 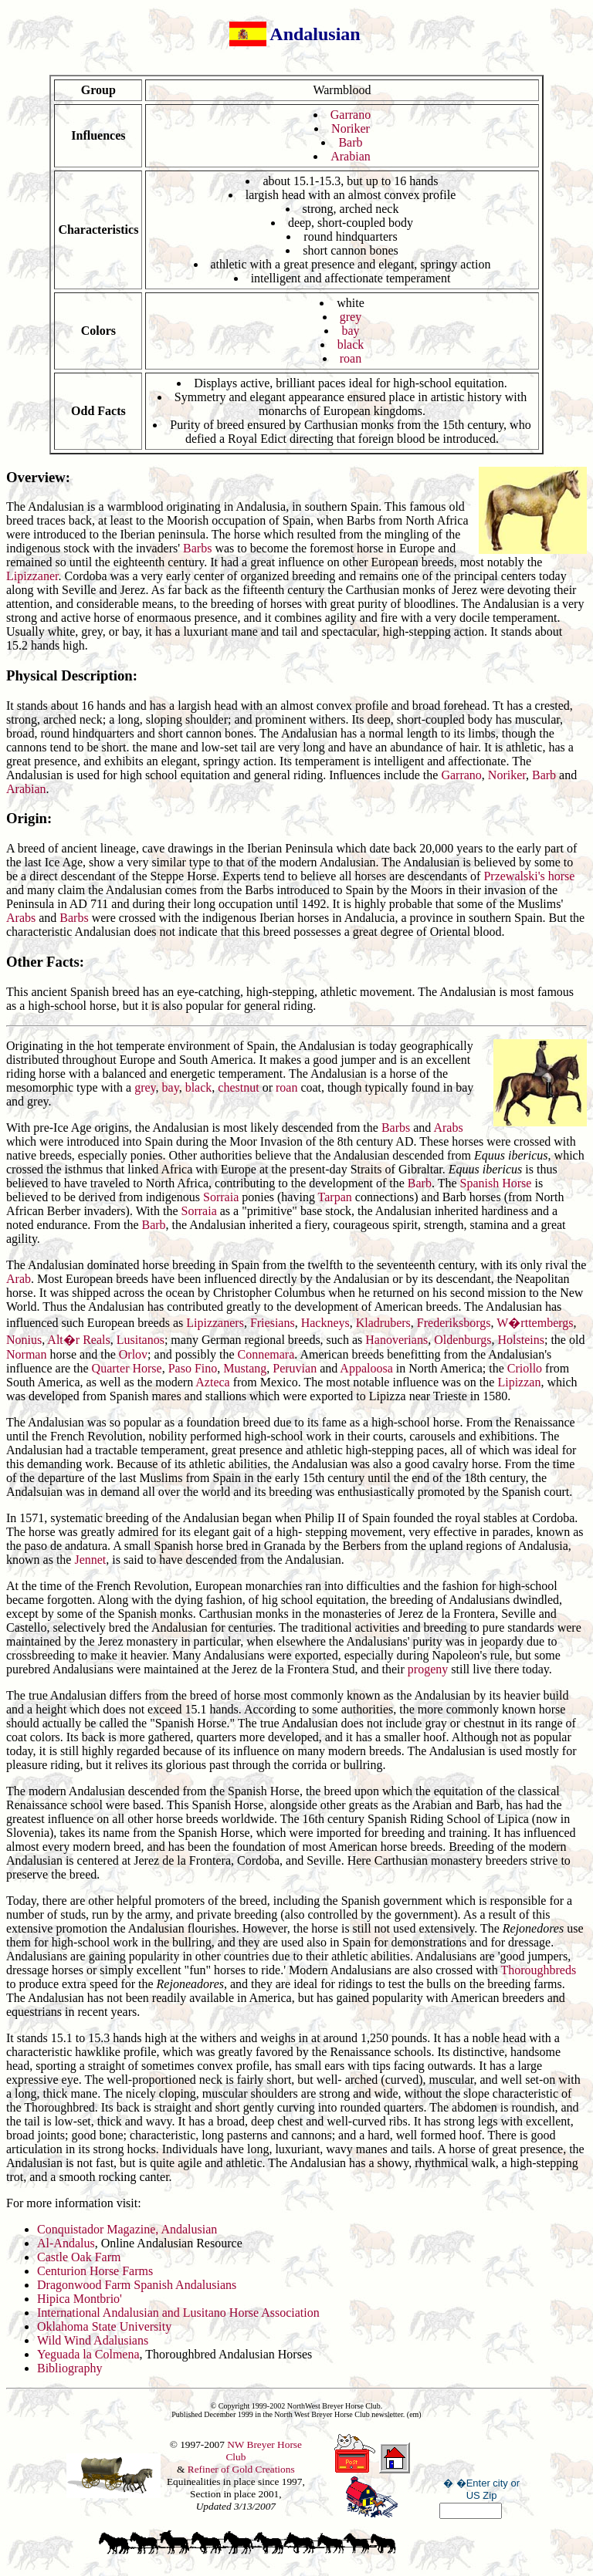 What do you see at coordinates (221, 1197) in the screenshot?
I see `Sorraia` at bounding box center [221, 1197].